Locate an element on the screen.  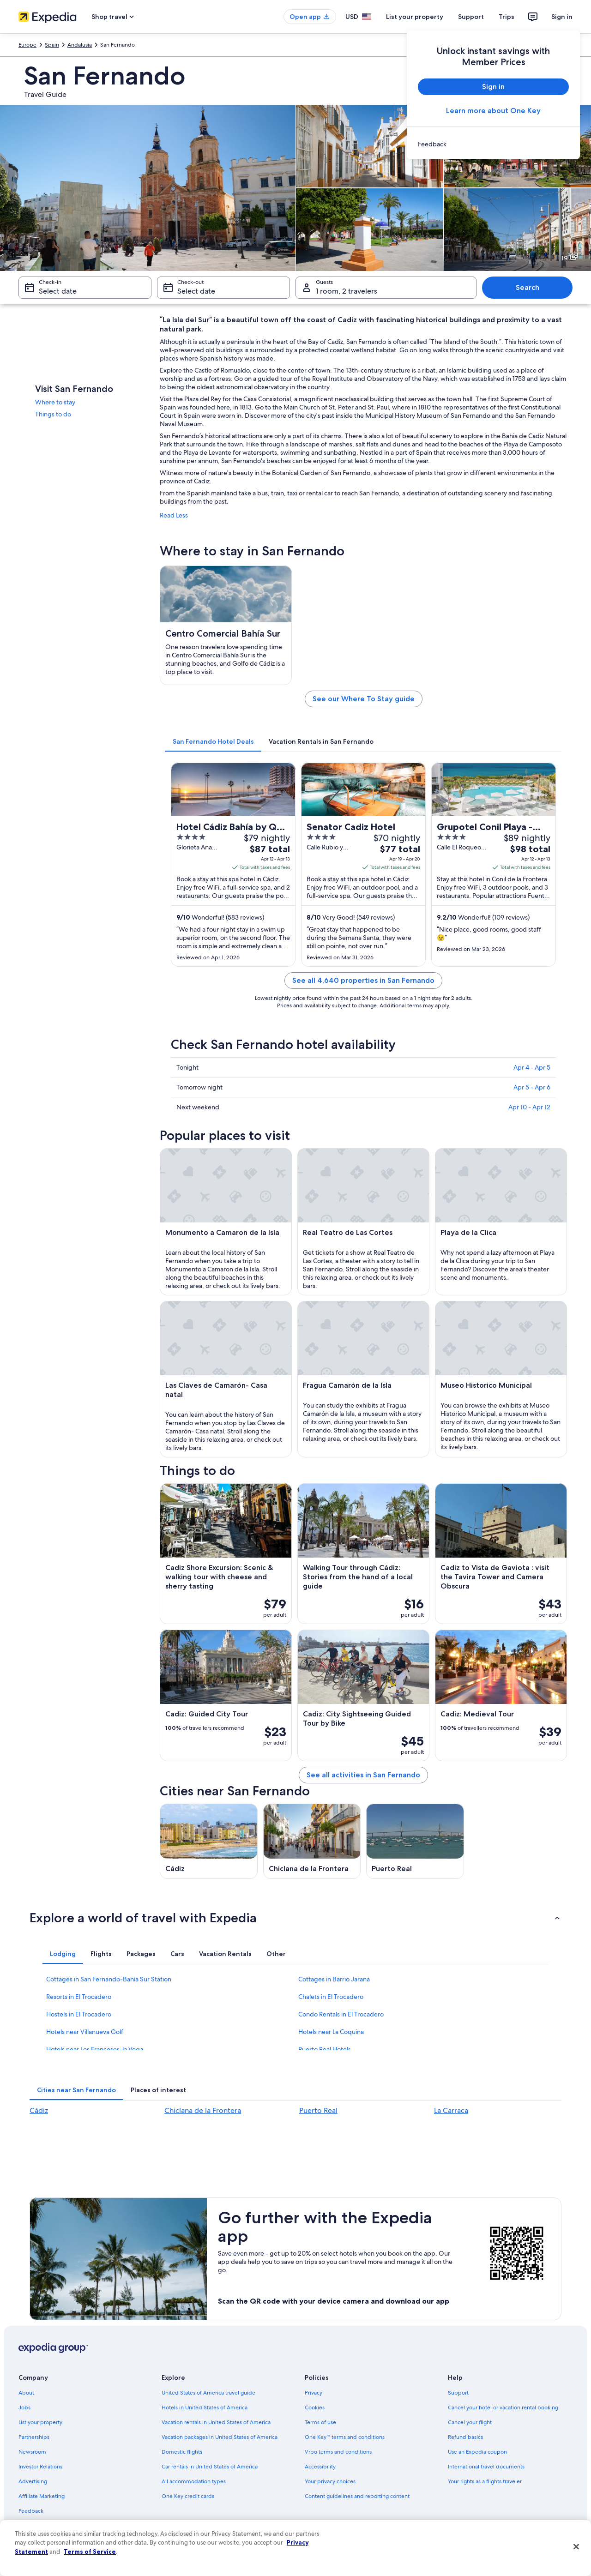
Select date [Check-in Select date] is located at coordinates (58, 291).